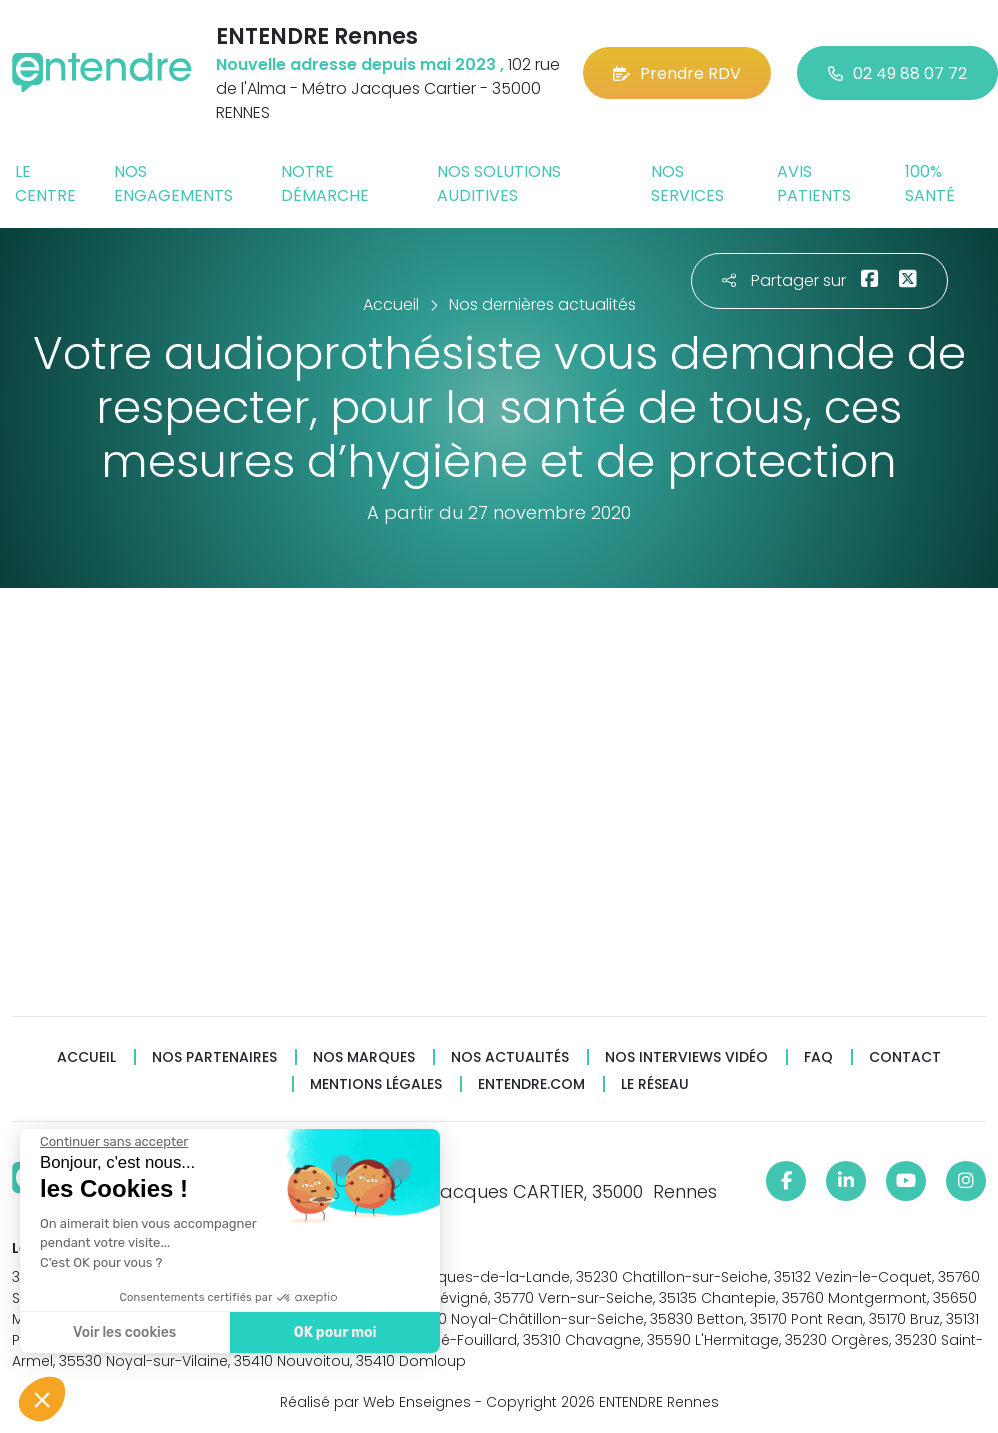 This screenshot has width=998, height=1433. What do you see at coordinates (325, 183) in the screenshot?
I see `Notre démarche` at bounding box center [325, 183].